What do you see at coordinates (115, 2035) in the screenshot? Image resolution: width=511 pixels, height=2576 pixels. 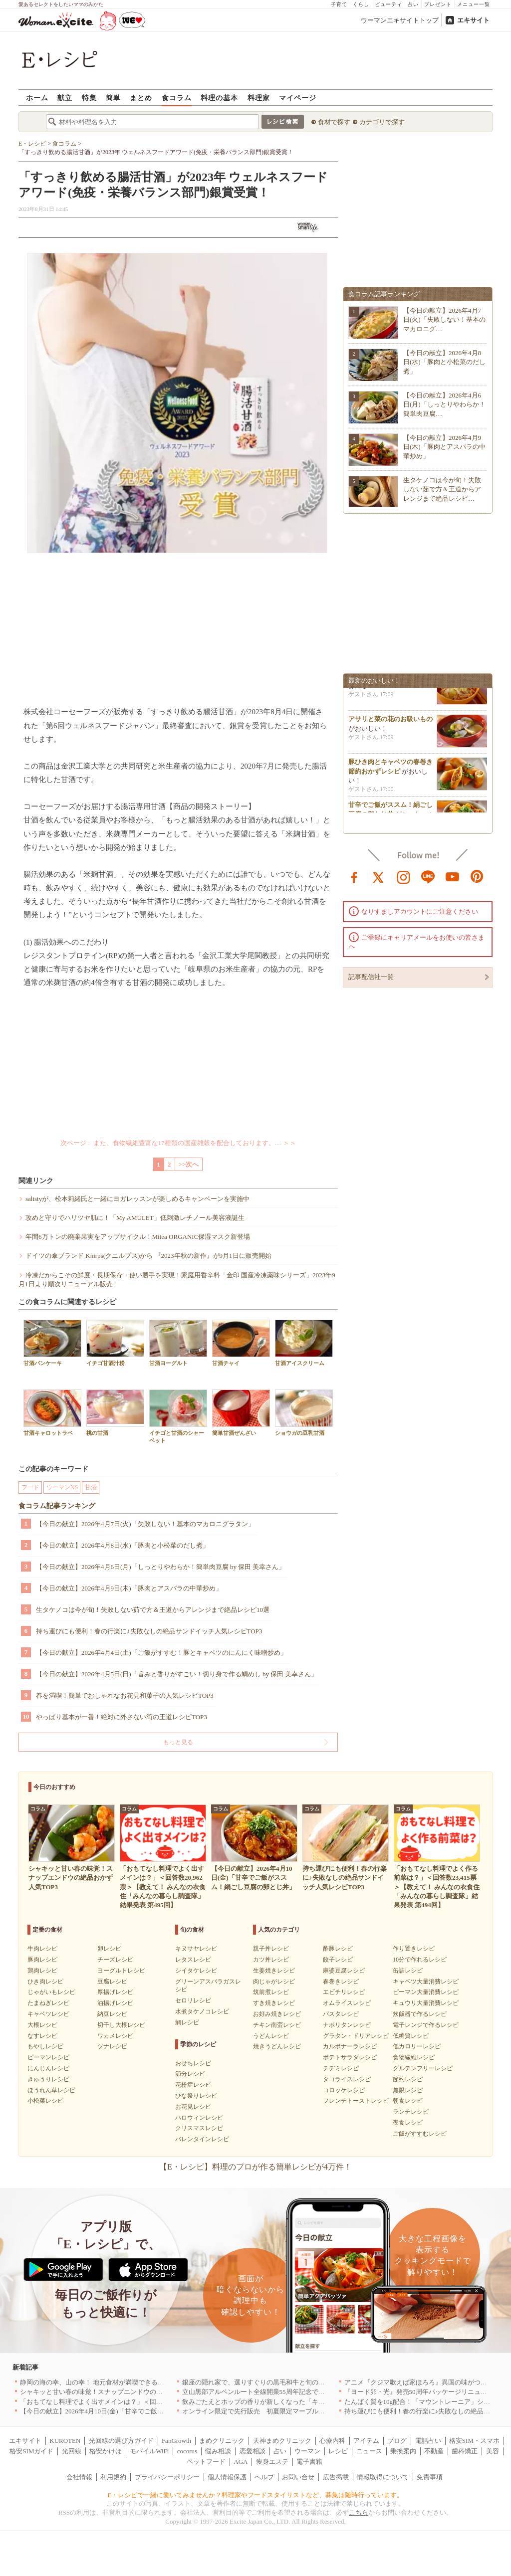 I see `ワカメレシピ` at bounding box center [115, 2035].